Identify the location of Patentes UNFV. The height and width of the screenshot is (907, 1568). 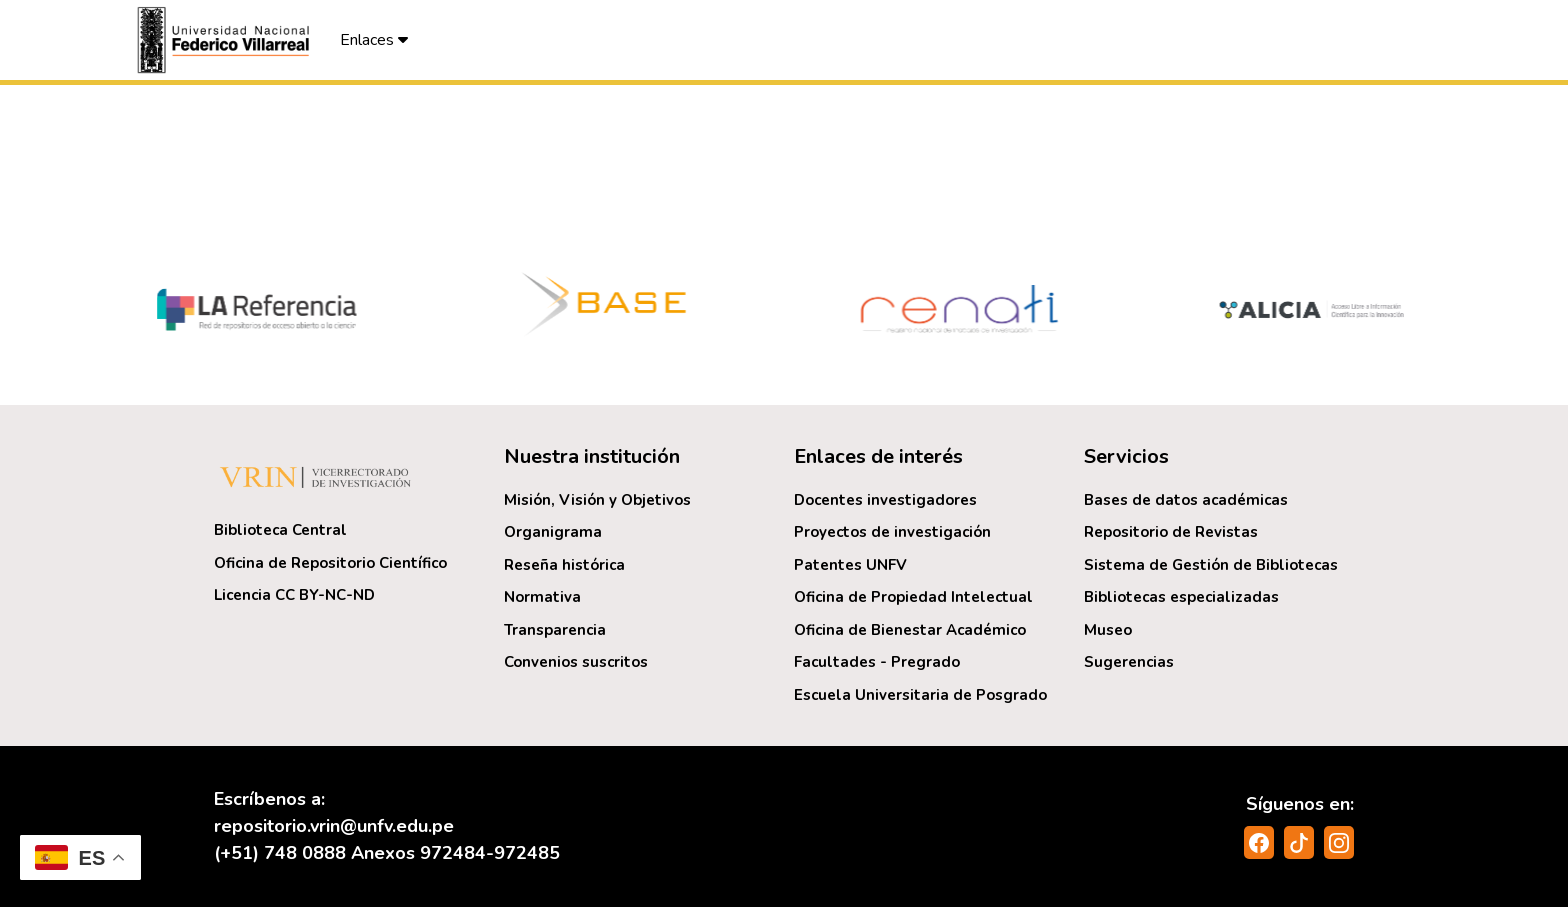
(850, 565).